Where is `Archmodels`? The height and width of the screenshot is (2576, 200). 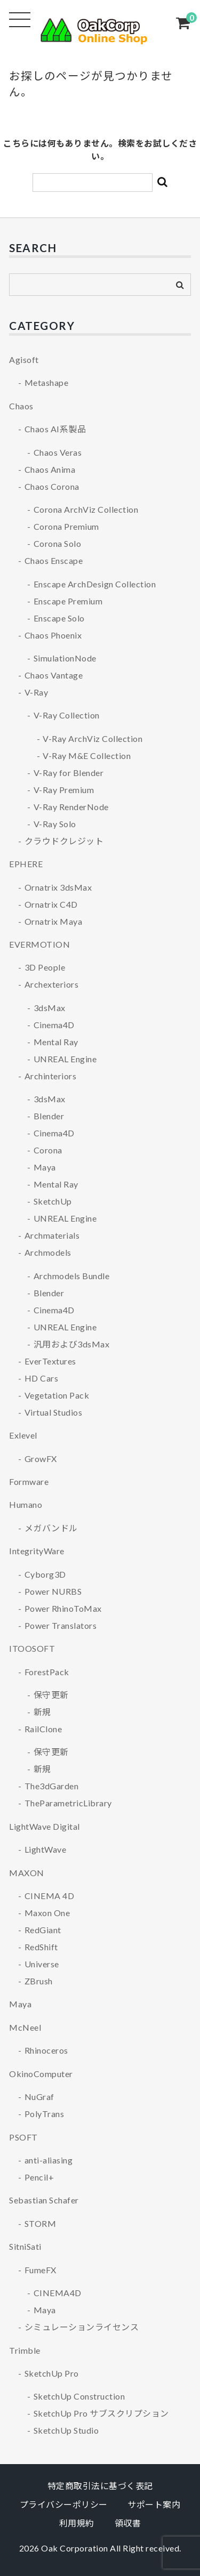 Archmodels is located at coordinates (48, 1252).